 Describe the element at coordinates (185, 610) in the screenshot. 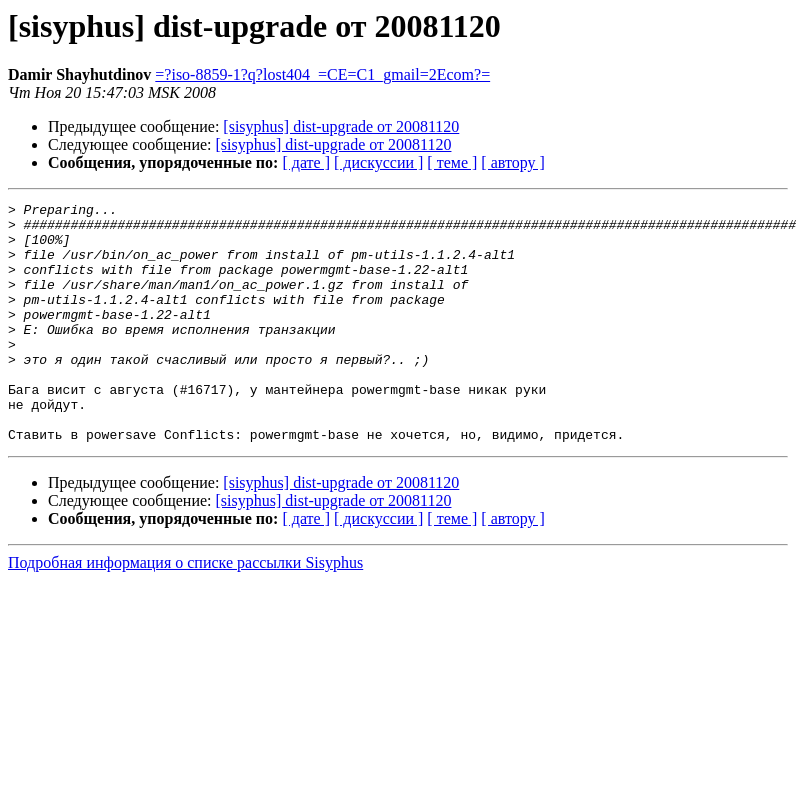

I see `Подробная информация о списке рассылки Sisyphus` at that location.